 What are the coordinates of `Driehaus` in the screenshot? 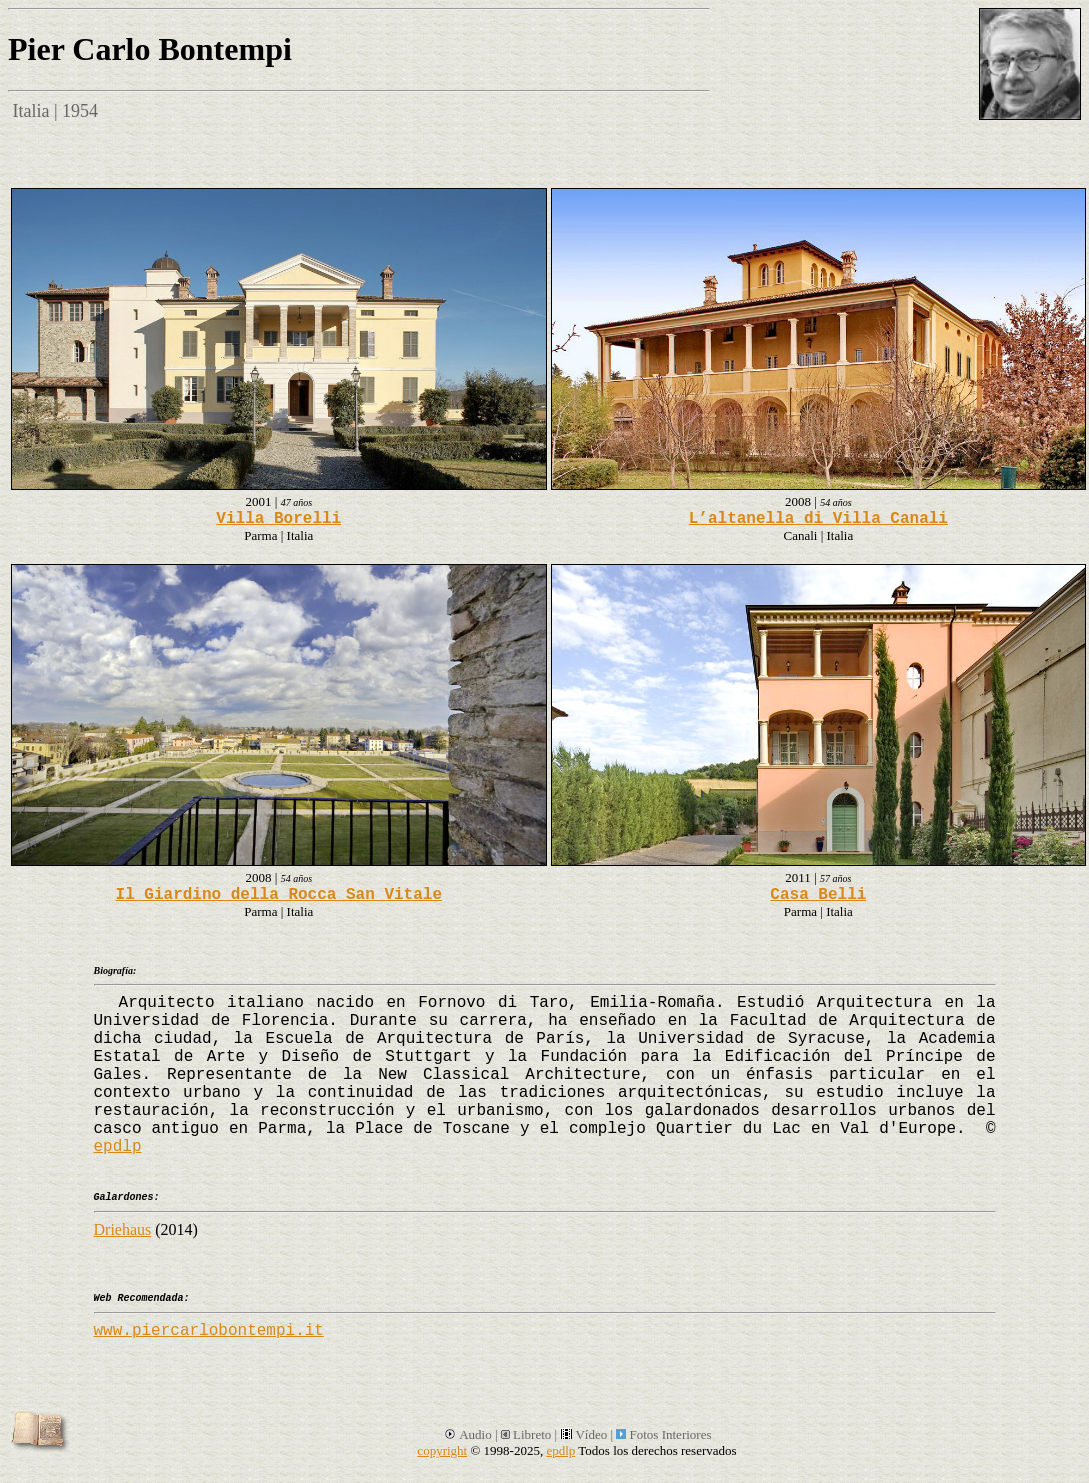 It's located at (123, 1229).